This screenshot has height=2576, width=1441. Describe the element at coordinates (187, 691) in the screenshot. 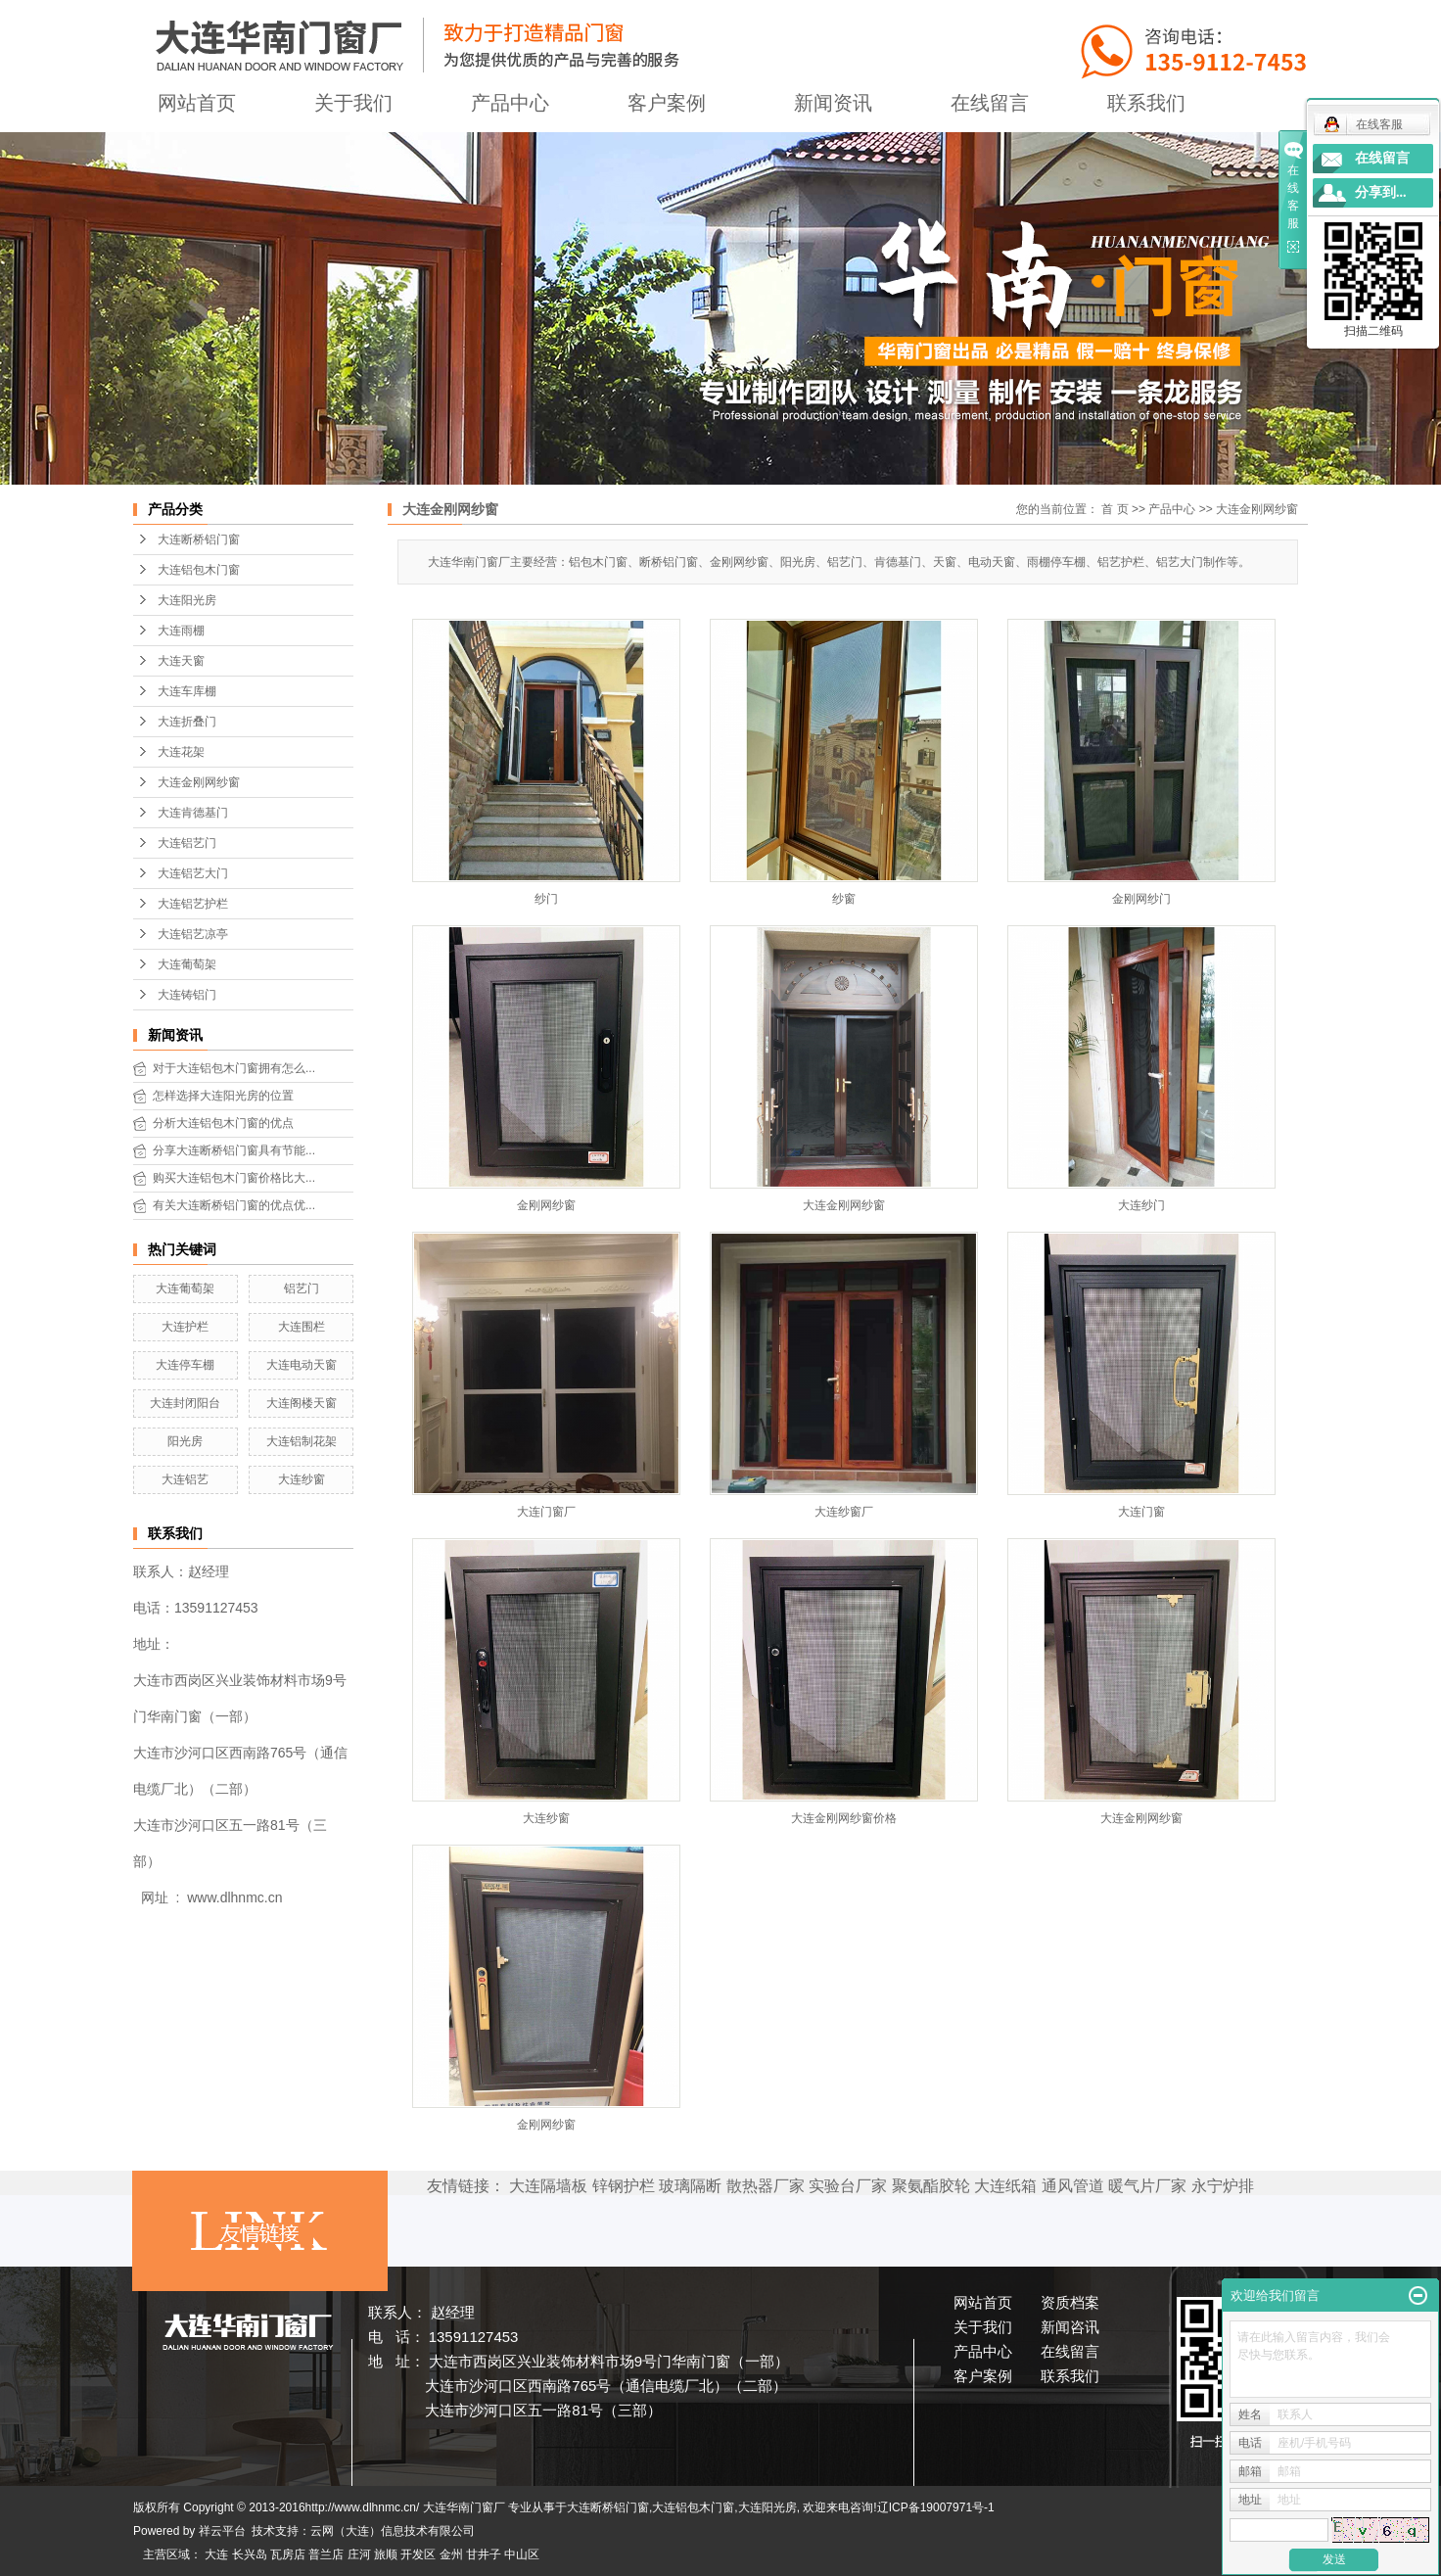

I see `大连车库棚` at that location.